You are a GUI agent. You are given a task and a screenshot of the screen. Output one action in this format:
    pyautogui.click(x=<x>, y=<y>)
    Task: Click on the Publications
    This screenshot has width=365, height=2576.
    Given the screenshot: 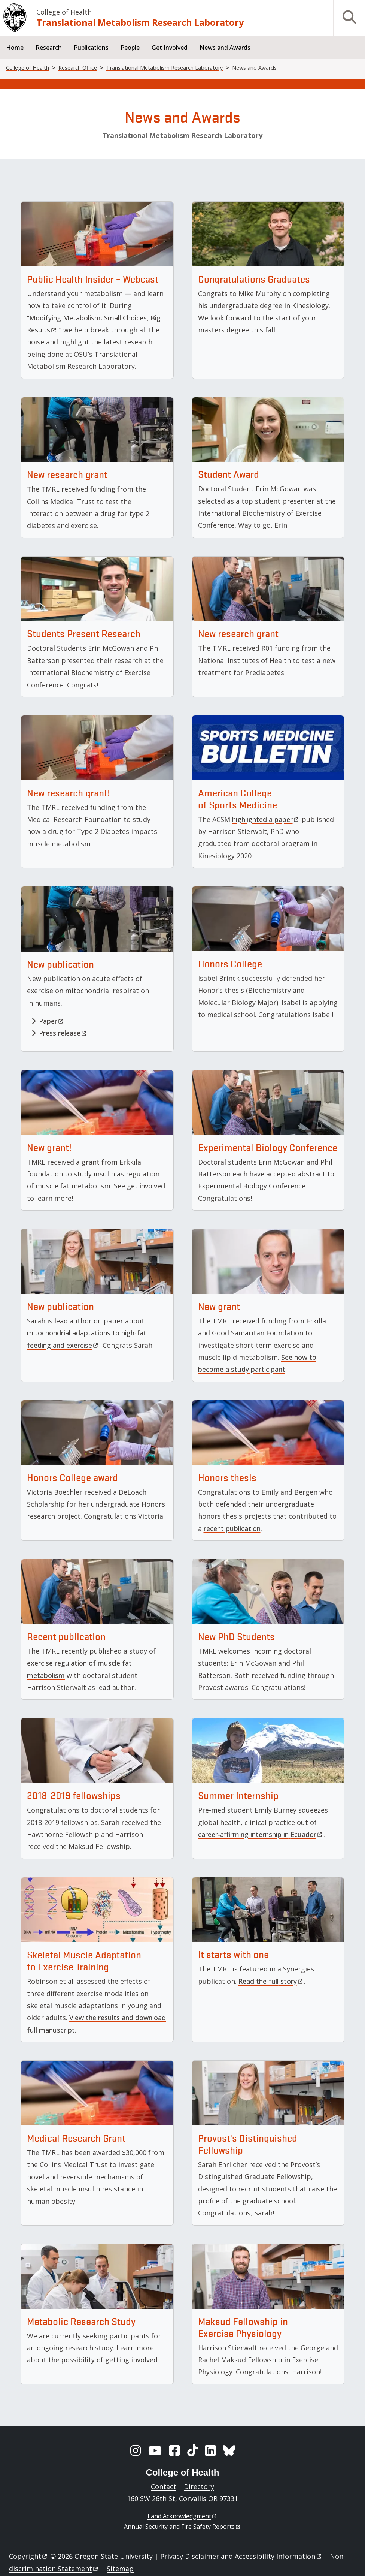 What is the action you would take?
    pyautogui.click(x=91, y=47)
    